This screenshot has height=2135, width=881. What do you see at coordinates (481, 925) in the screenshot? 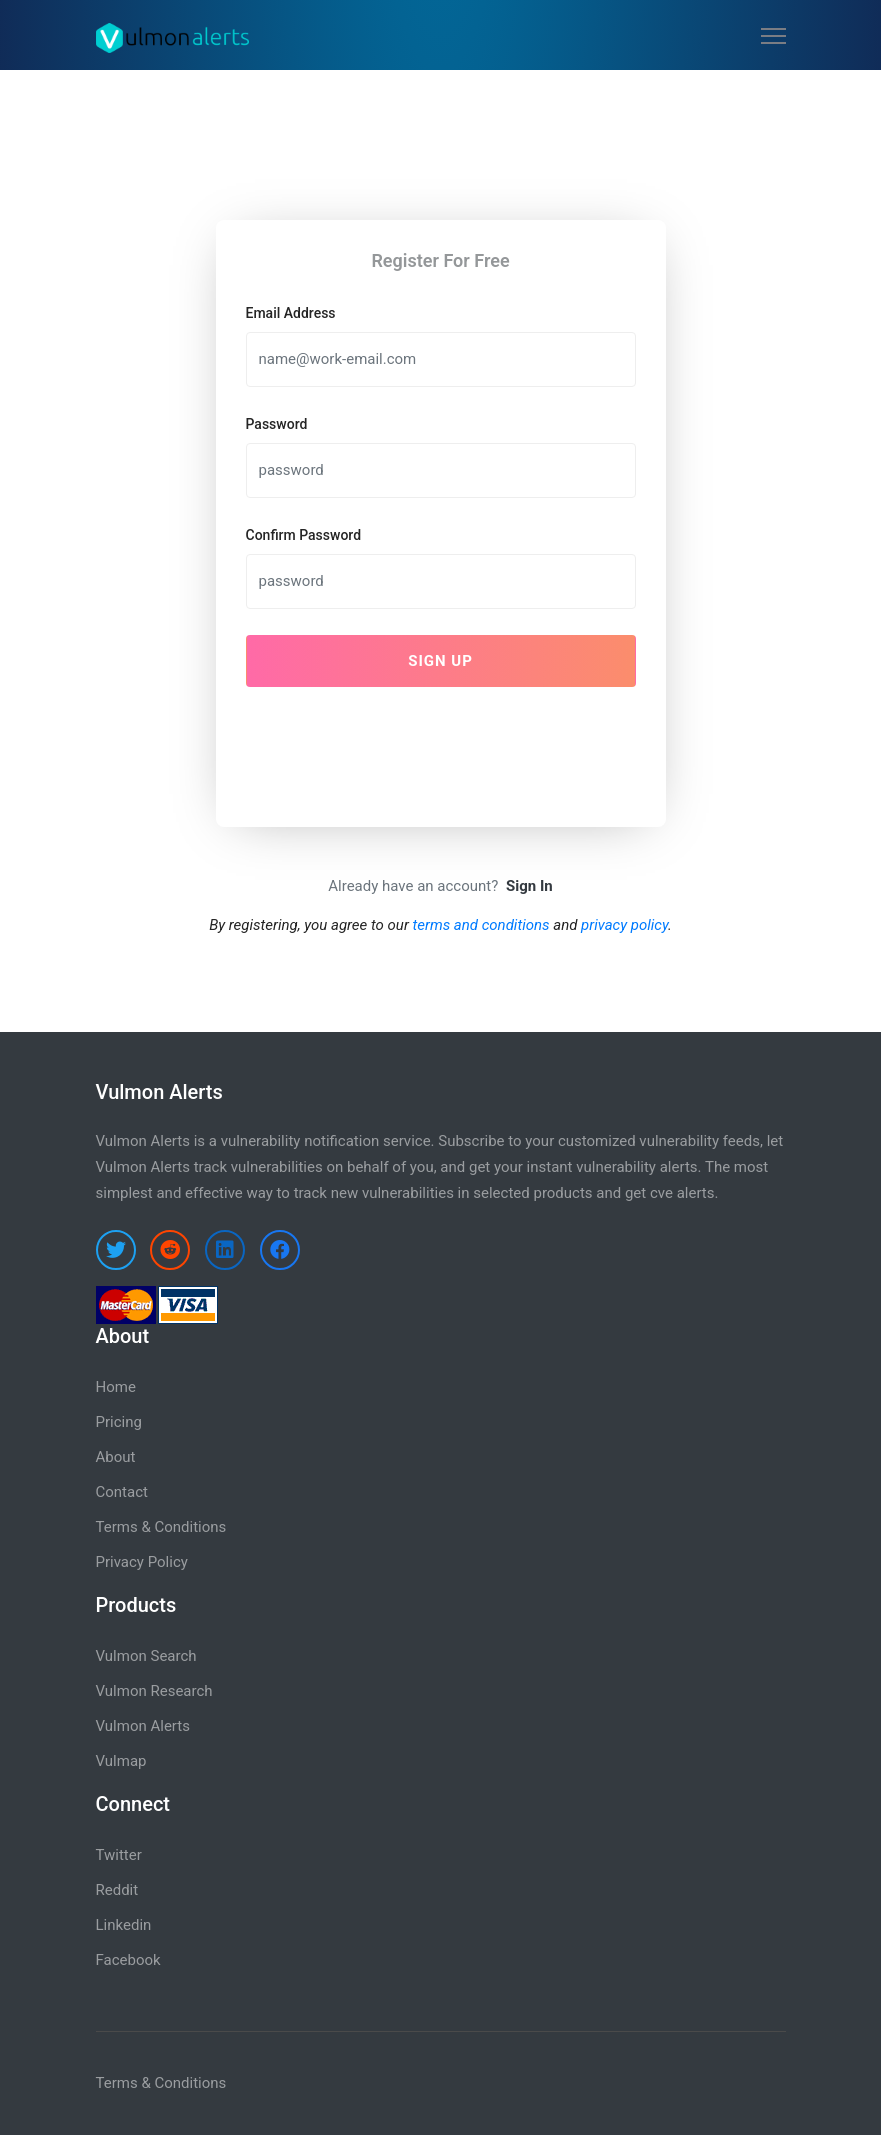
I see `terms and conditions` at bounding box center [481, 925].